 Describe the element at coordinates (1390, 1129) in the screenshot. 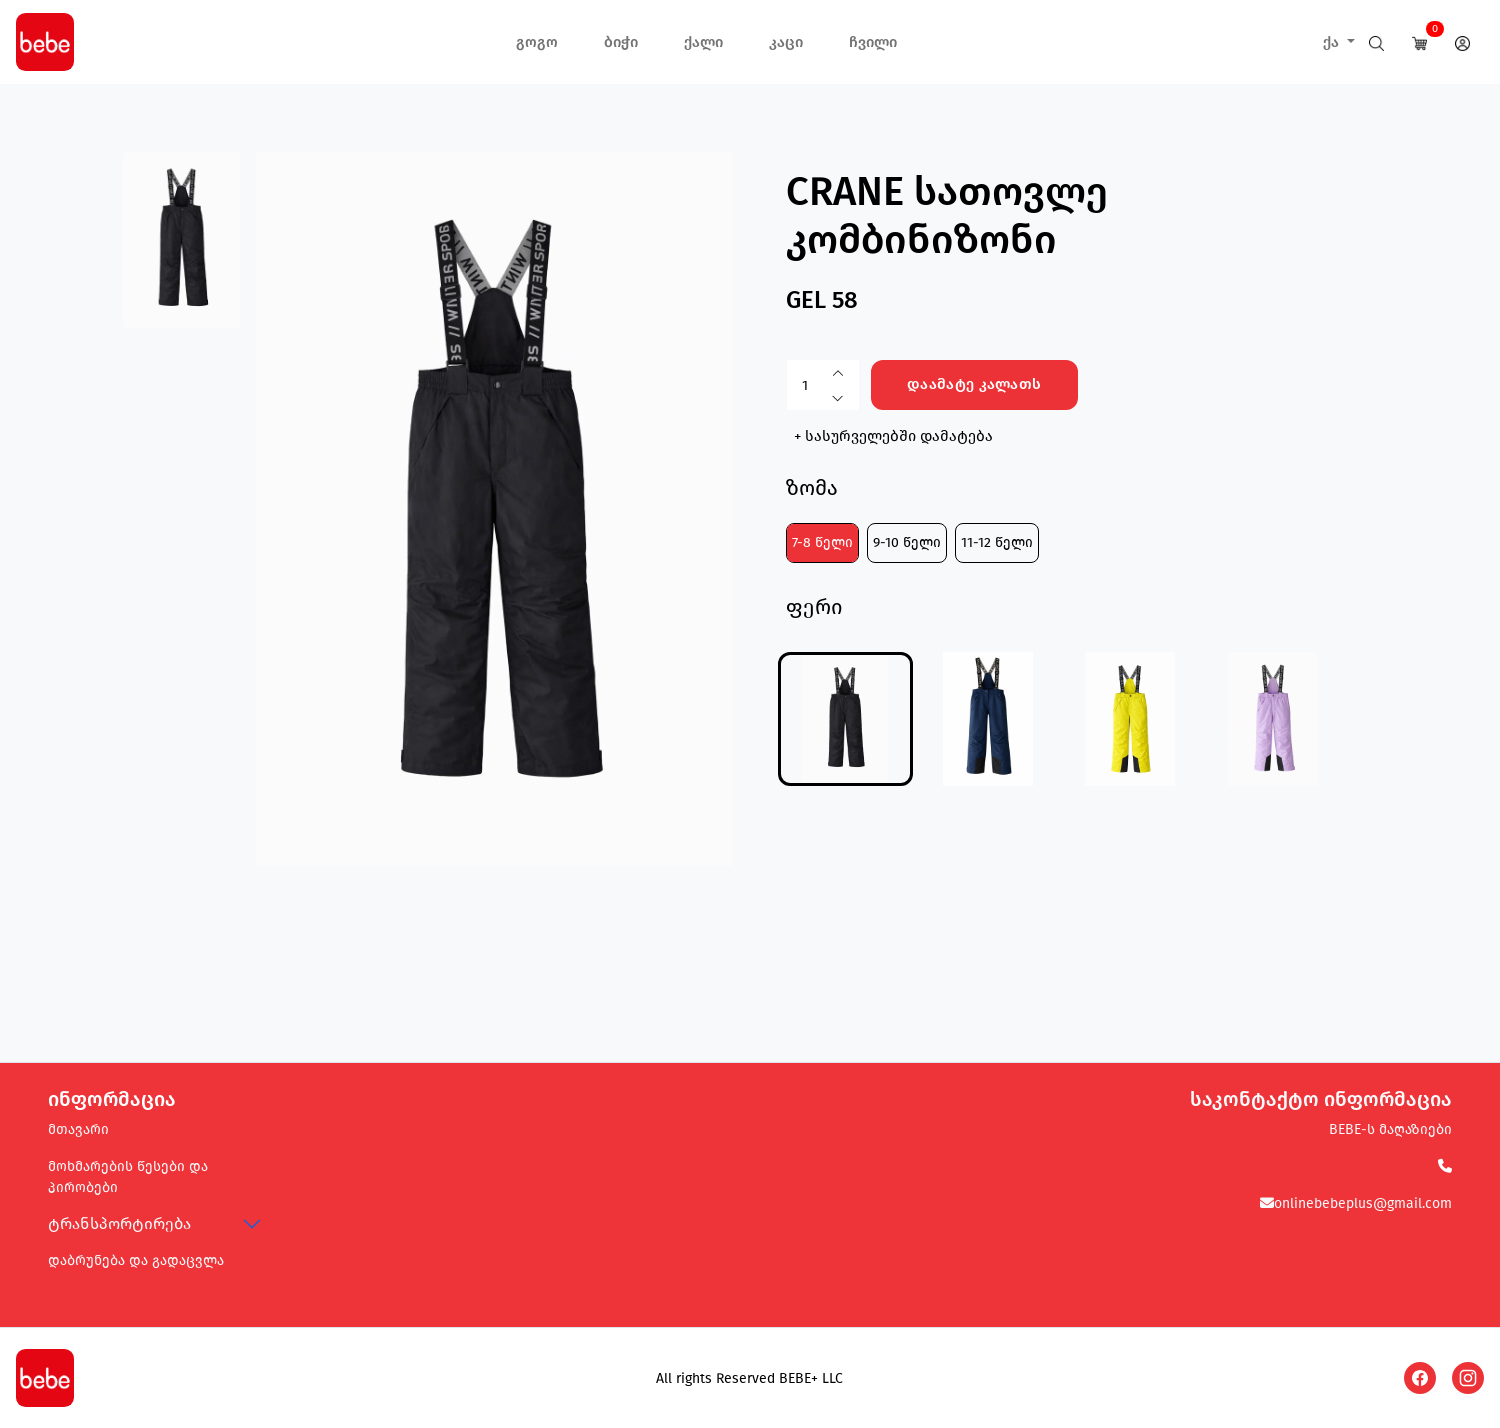

I see `BEBE-ს მაღაზიები` at that location.